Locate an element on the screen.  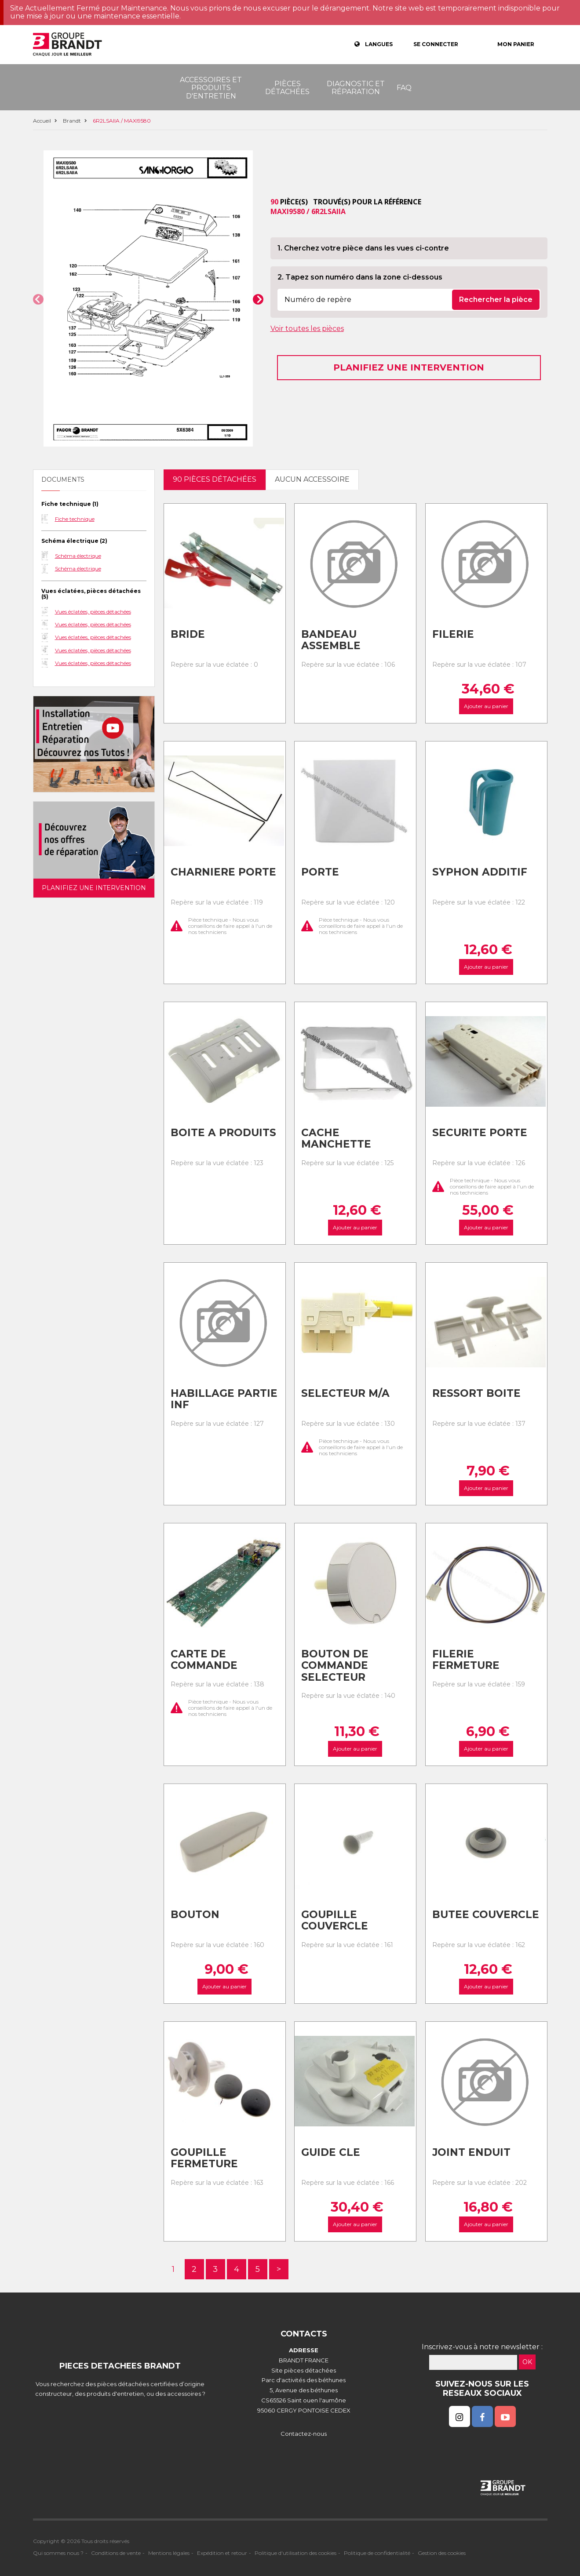
Charniere porte is located at coordinates (223, 872).